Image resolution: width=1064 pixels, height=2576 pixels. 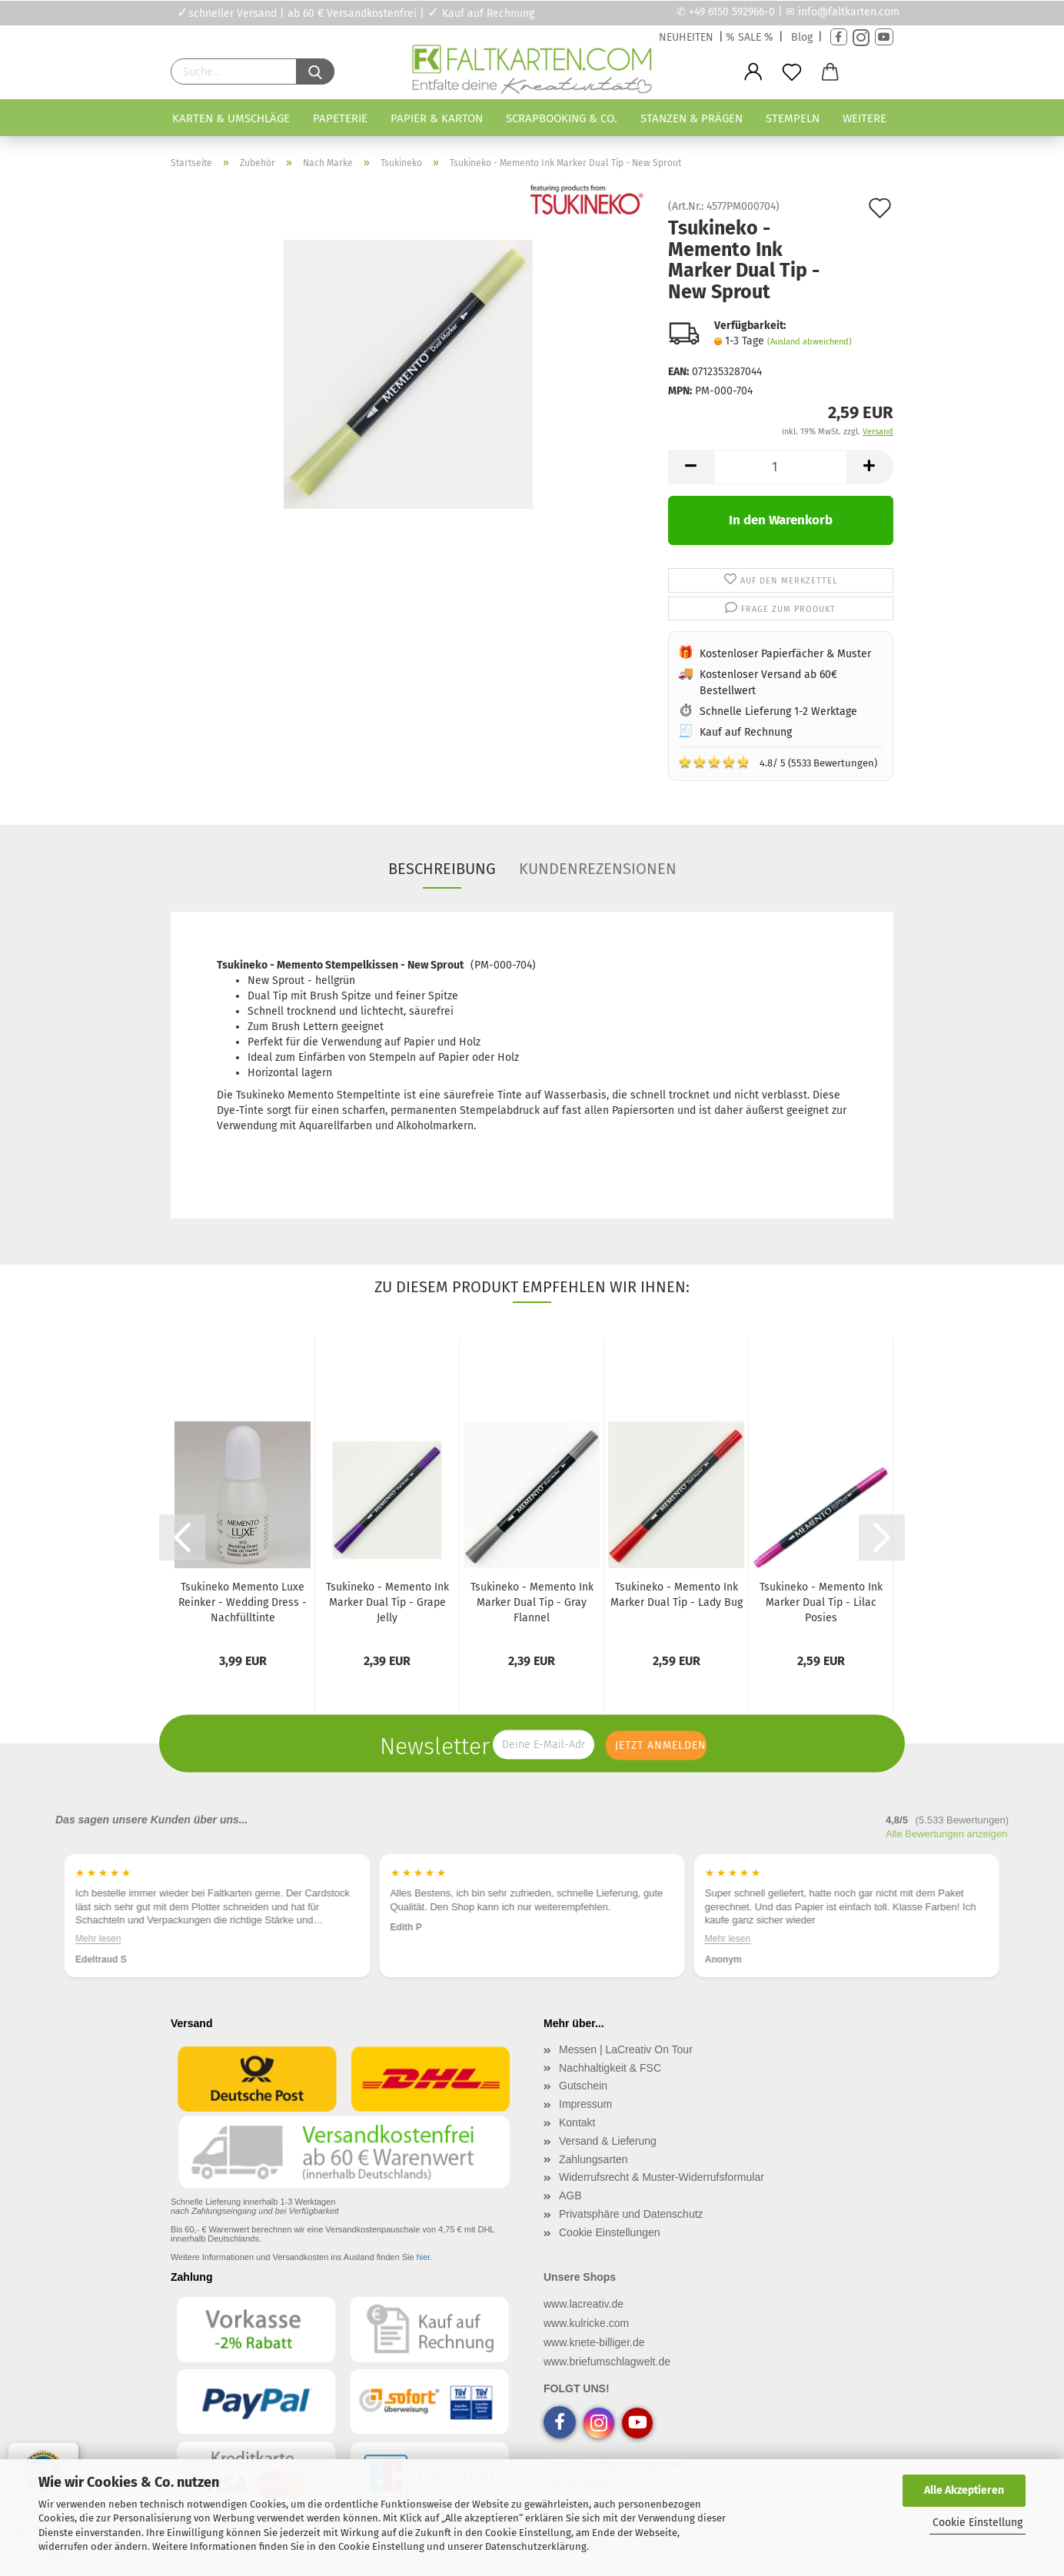 I want to click on Tsukineko Memento Luxe Reinker - Wedding Dress - Nachfülltinte, so click(x=242, y=1602).